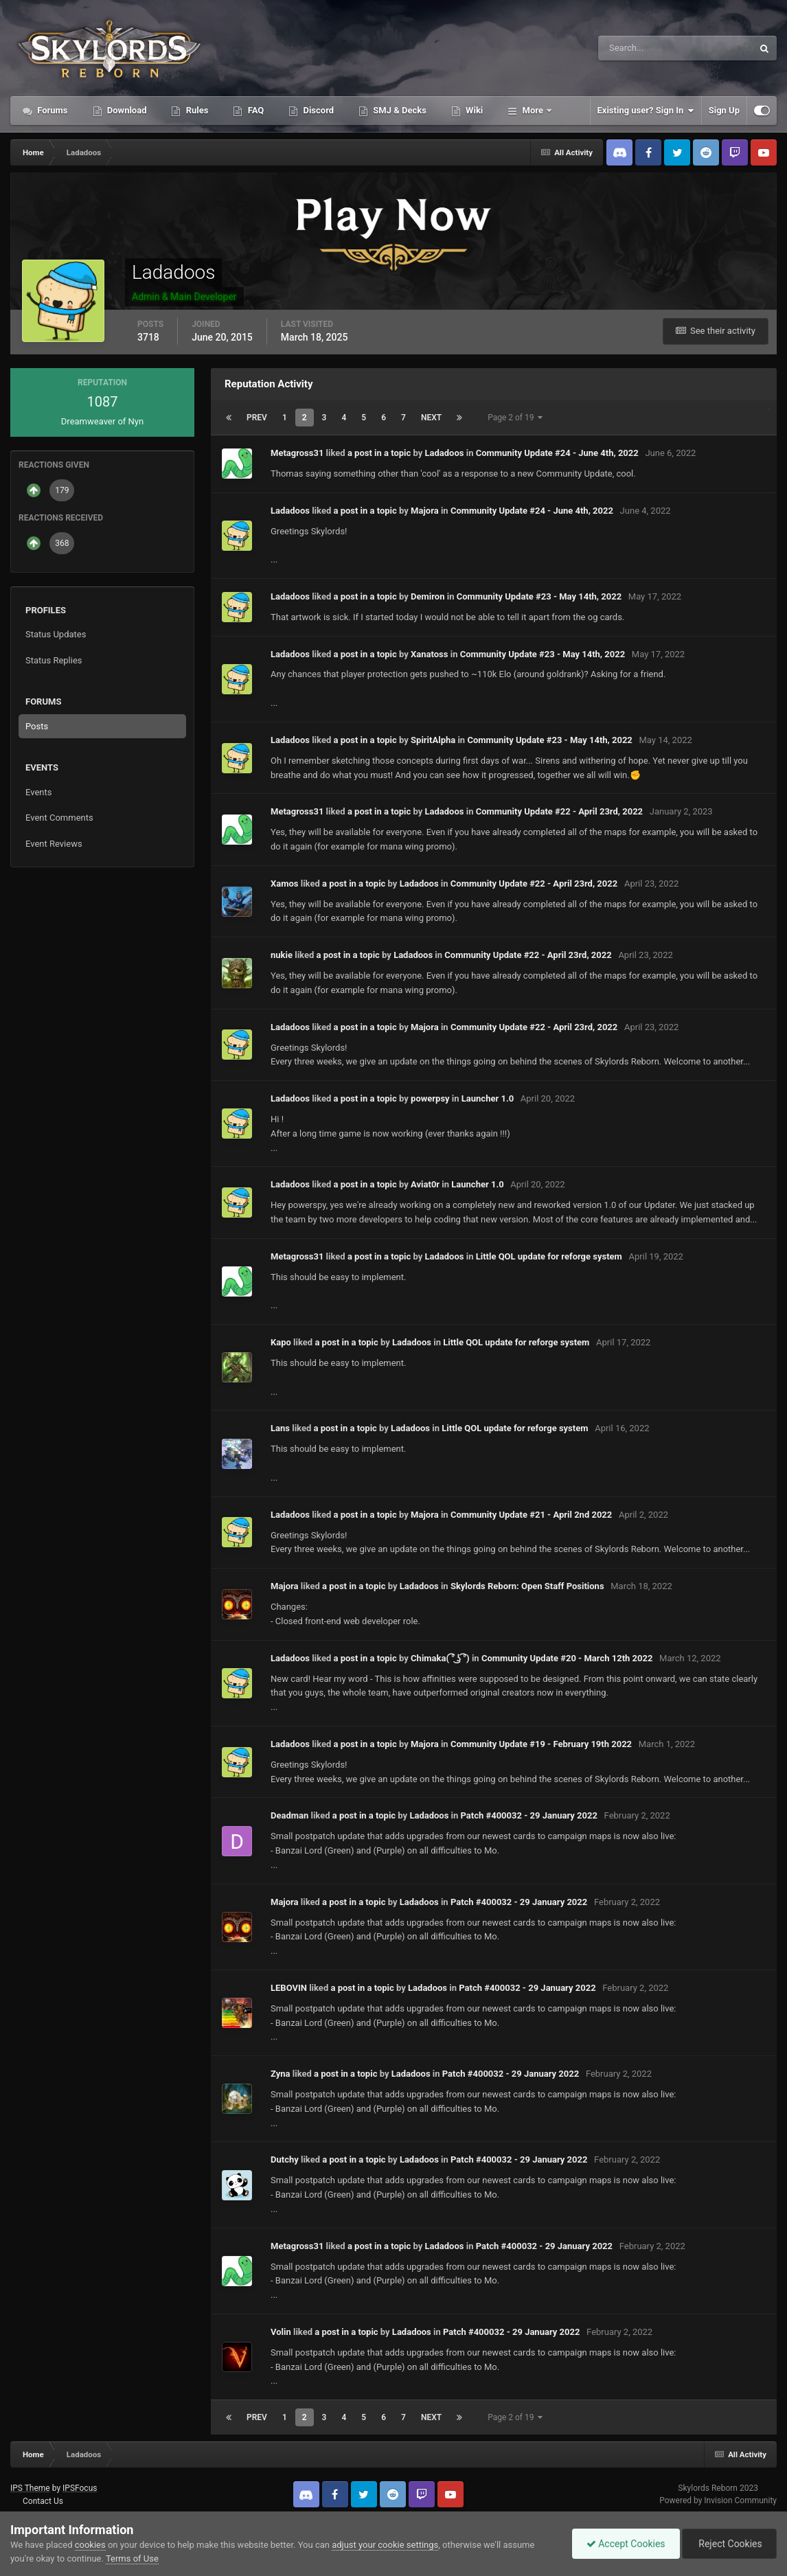  What do you see at coordinates (473, 110) in the screenshot?
I see `Wiki` at bounding box center [473, 110].